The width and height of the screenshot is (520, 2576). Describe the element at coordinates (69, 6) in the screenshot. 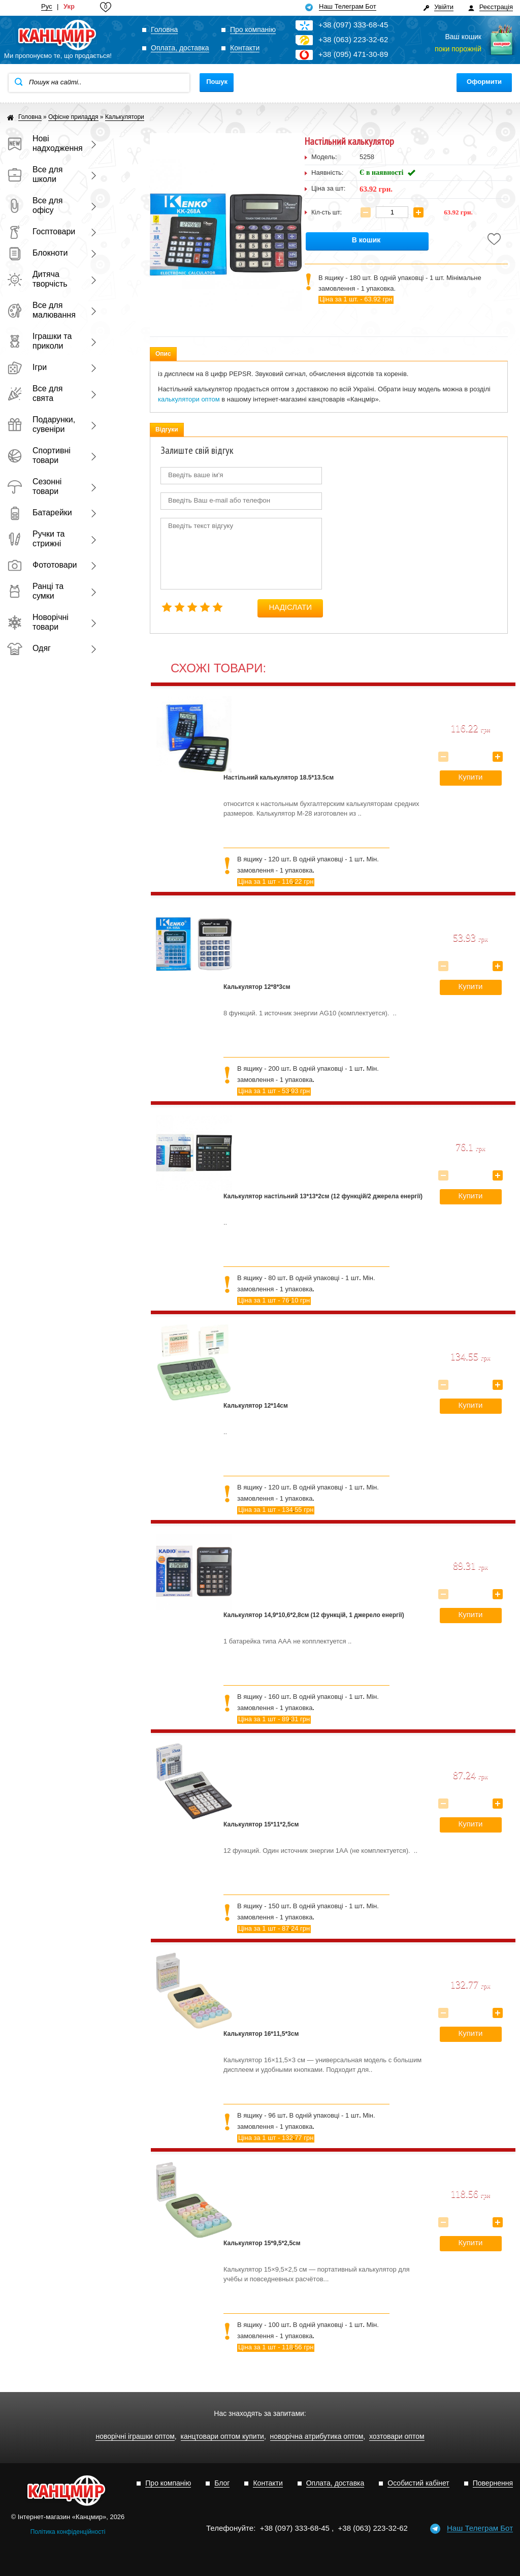

I see `Укр` at that location.